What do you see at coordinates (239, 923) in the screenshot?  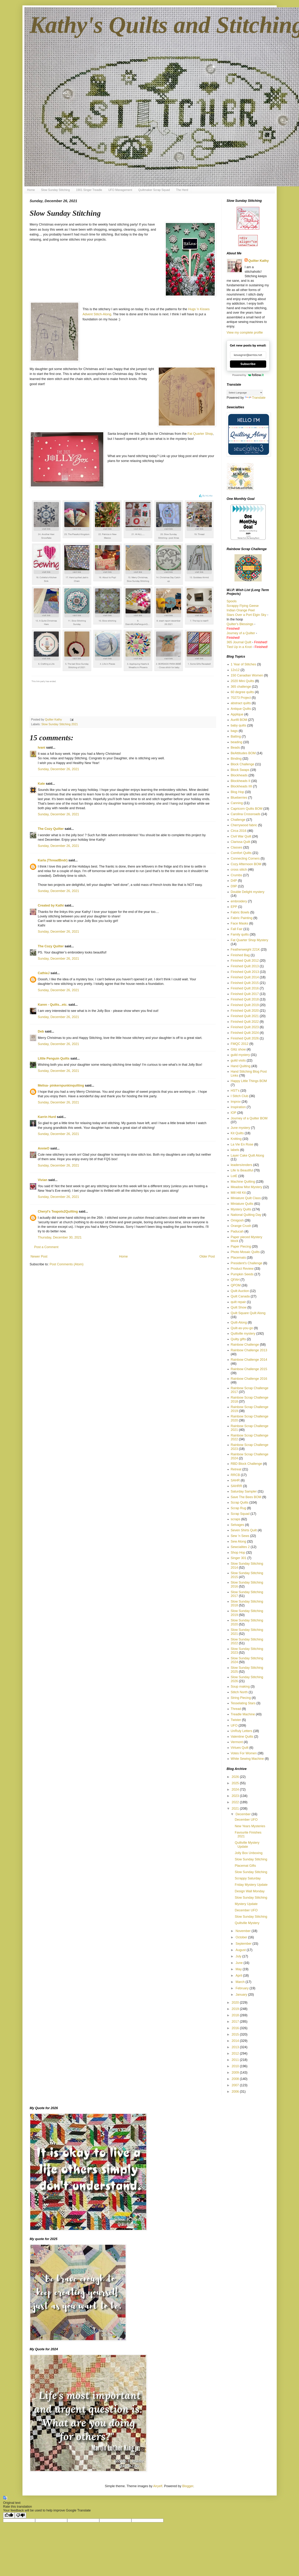 I see `Face Masks` at bounding box center [239, 923].